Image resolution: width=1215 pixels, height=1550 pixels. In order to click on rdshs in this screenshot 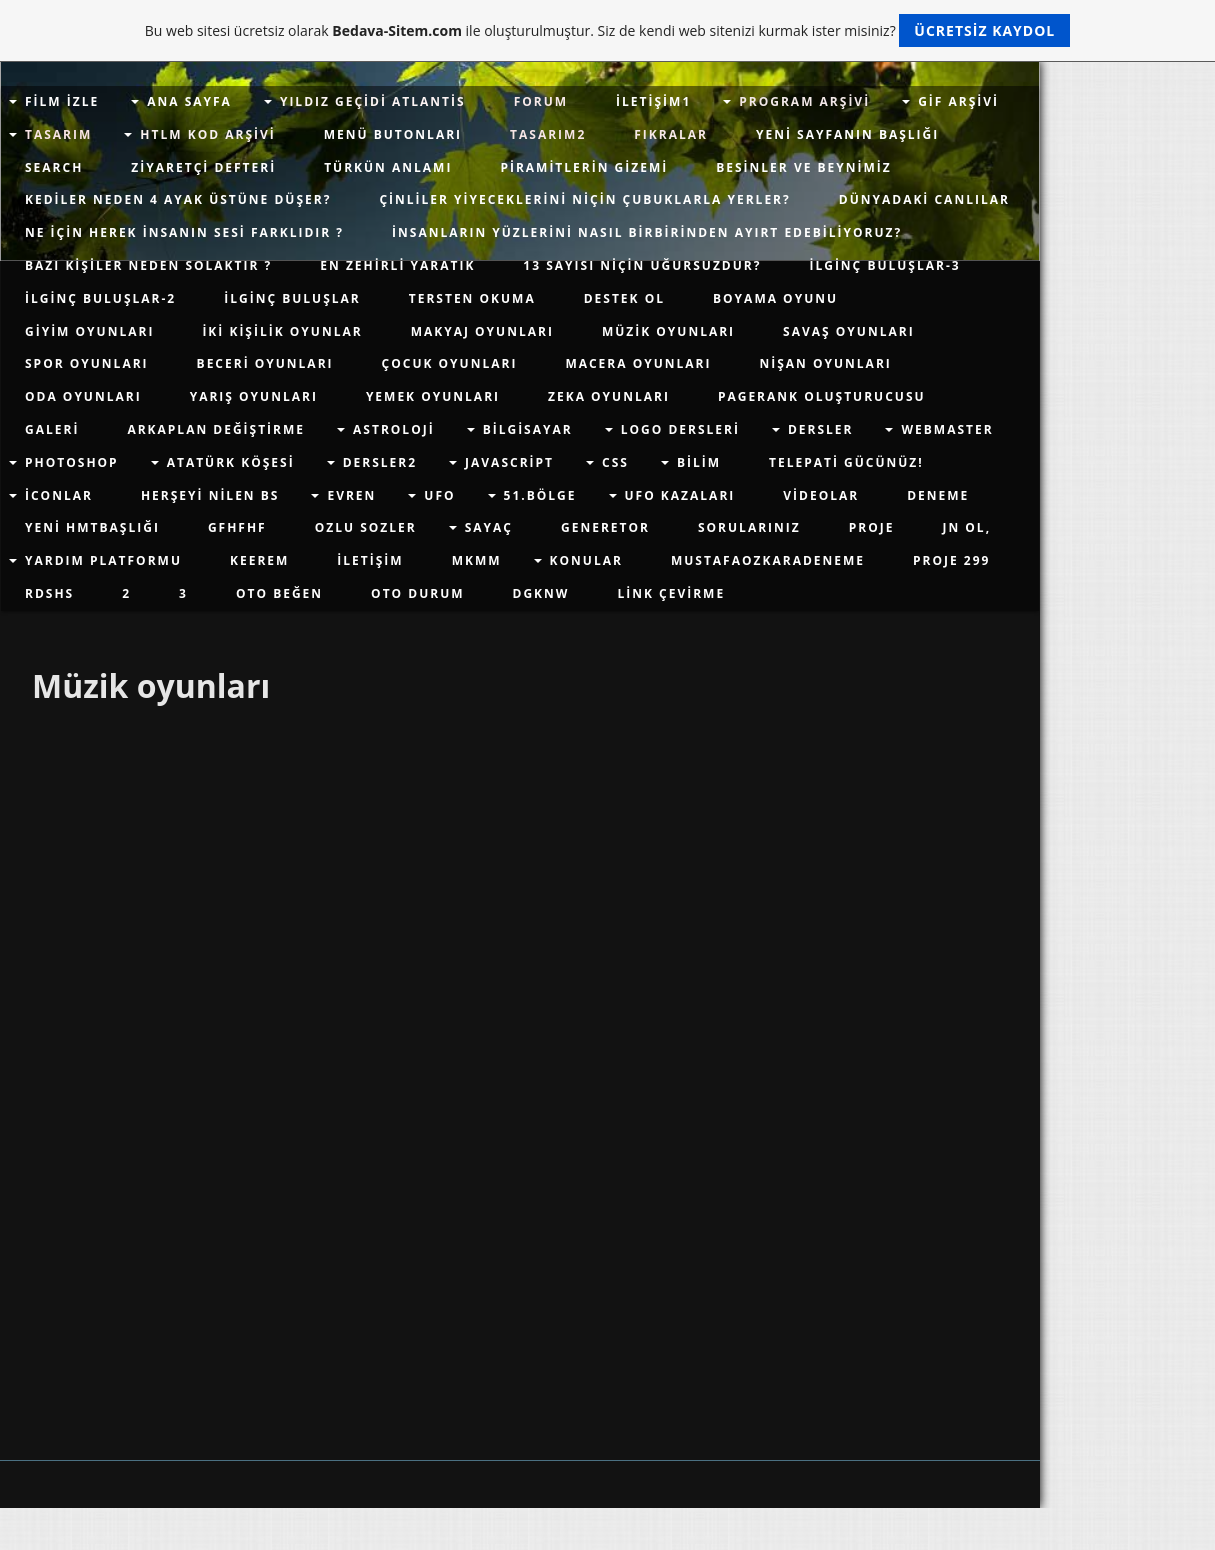, I will do `click(49, 593)`.